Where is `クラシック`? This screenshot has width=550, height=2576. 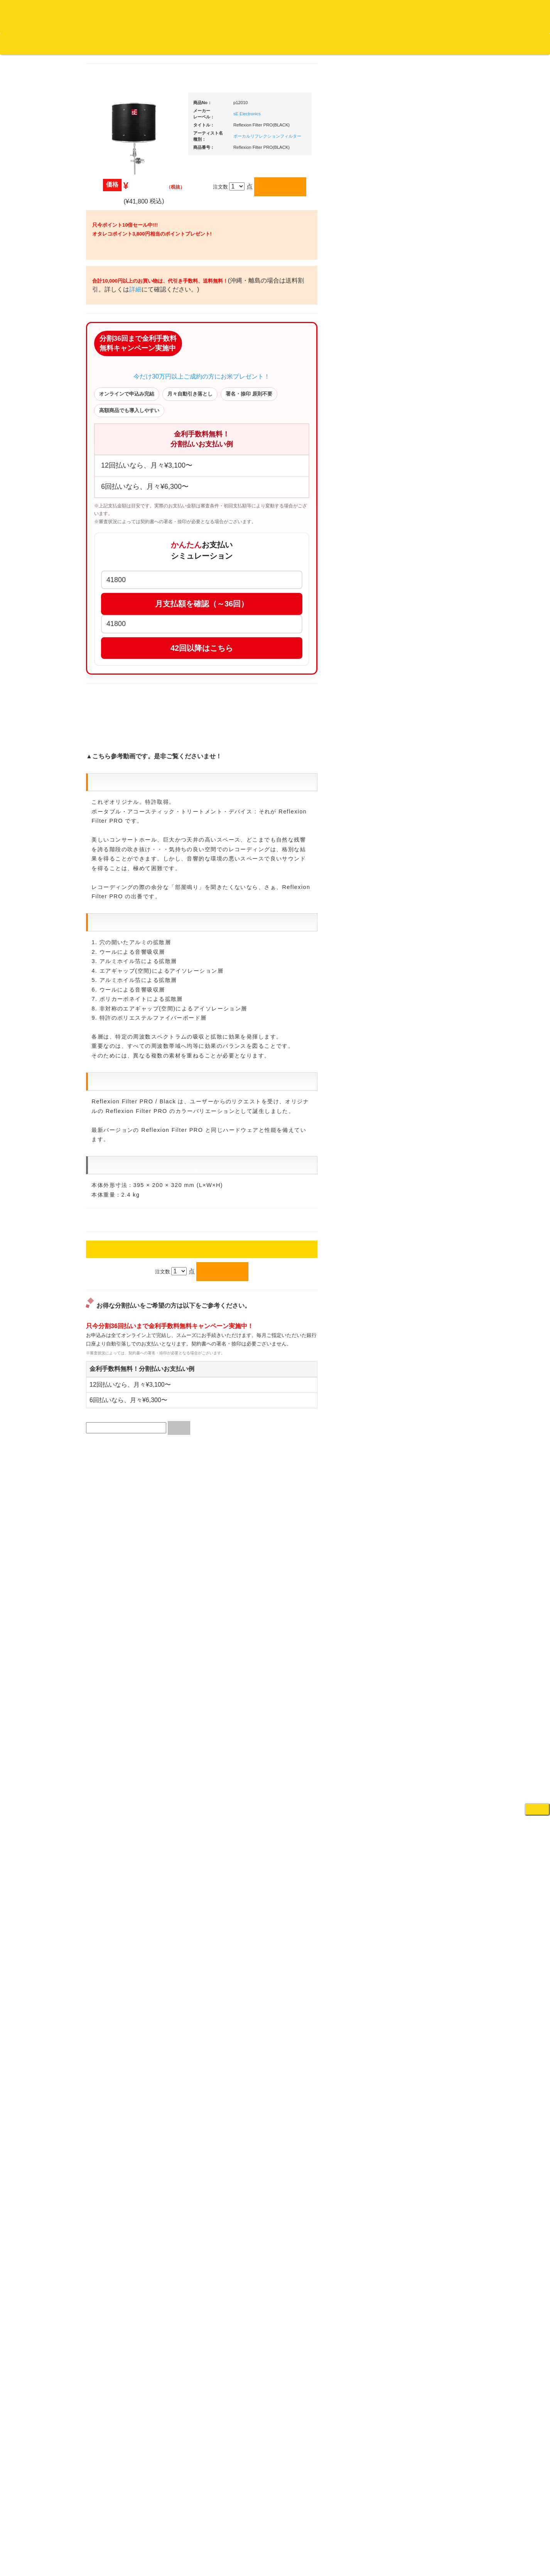
クラシック is located at coordinates (110, 366).